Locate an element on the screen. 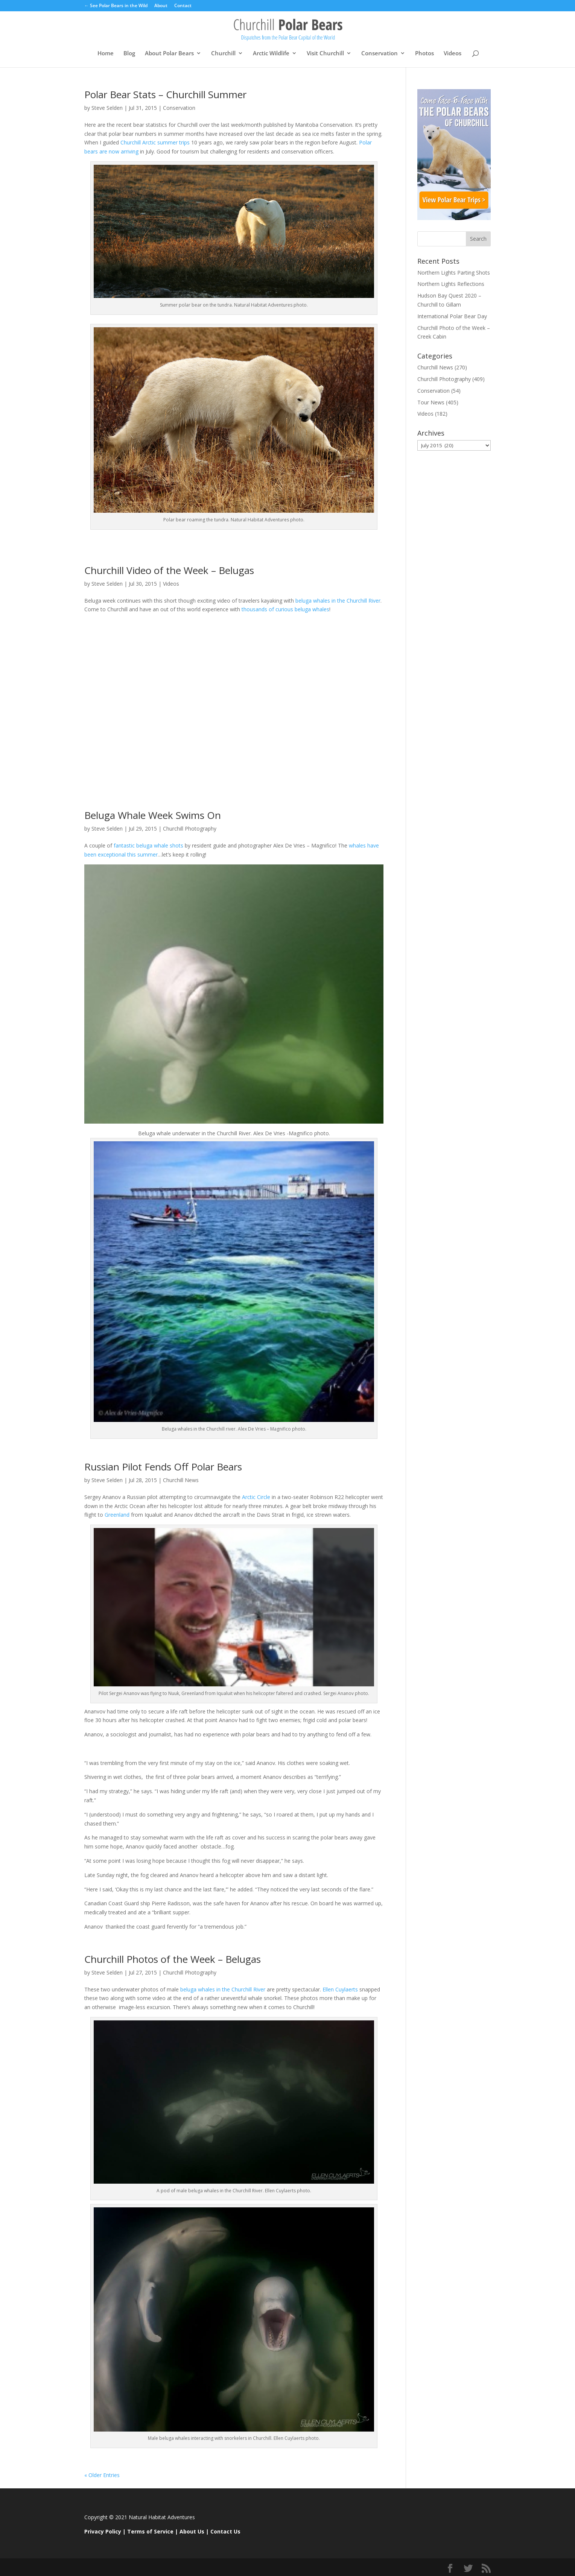 Image resolution: width=575 pixels, height=2576 pixels. Conservation is located at coordinates (379, 53).